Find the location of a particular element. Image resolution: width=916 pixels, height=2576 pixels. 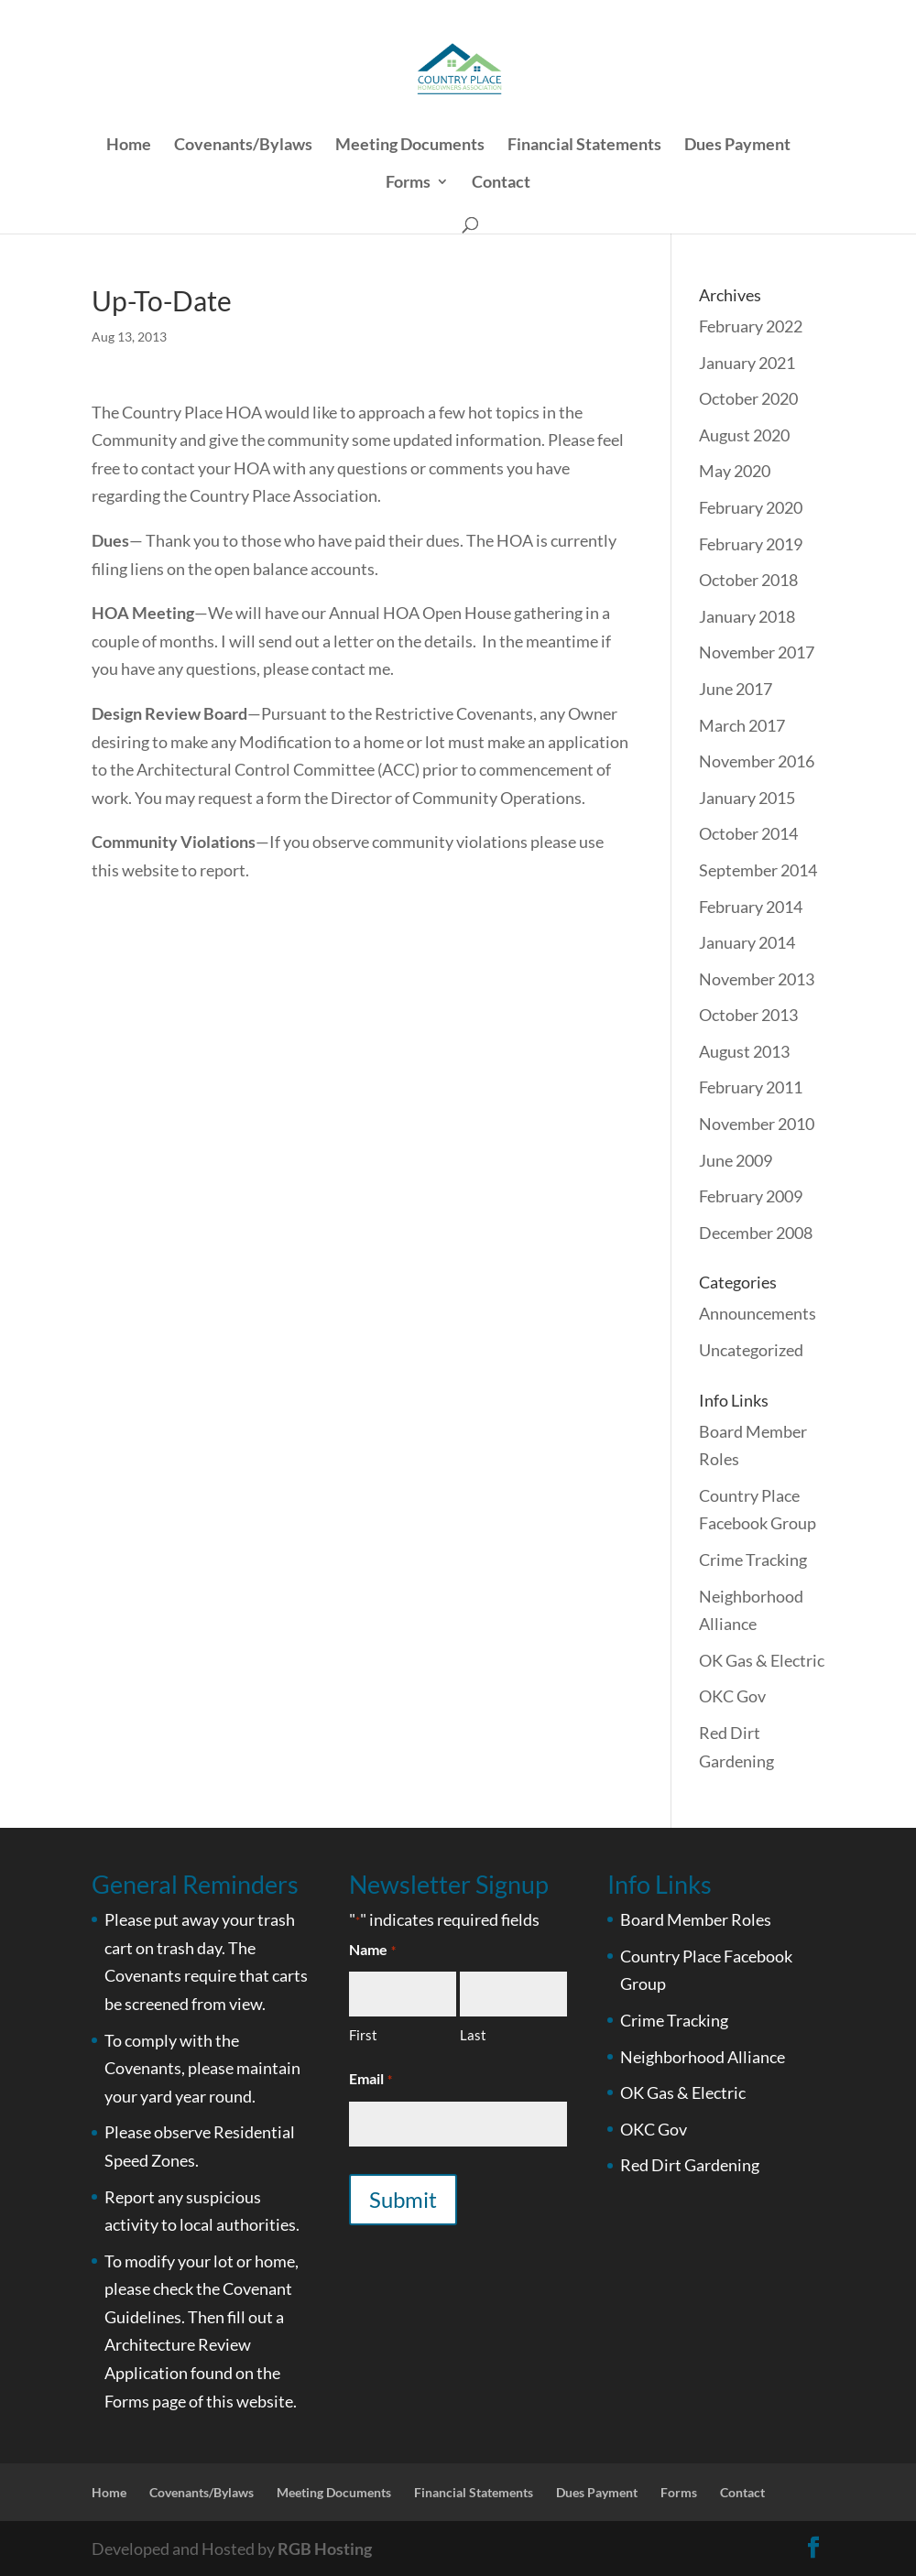

Dues Payment is located at coordinates (737, 145).